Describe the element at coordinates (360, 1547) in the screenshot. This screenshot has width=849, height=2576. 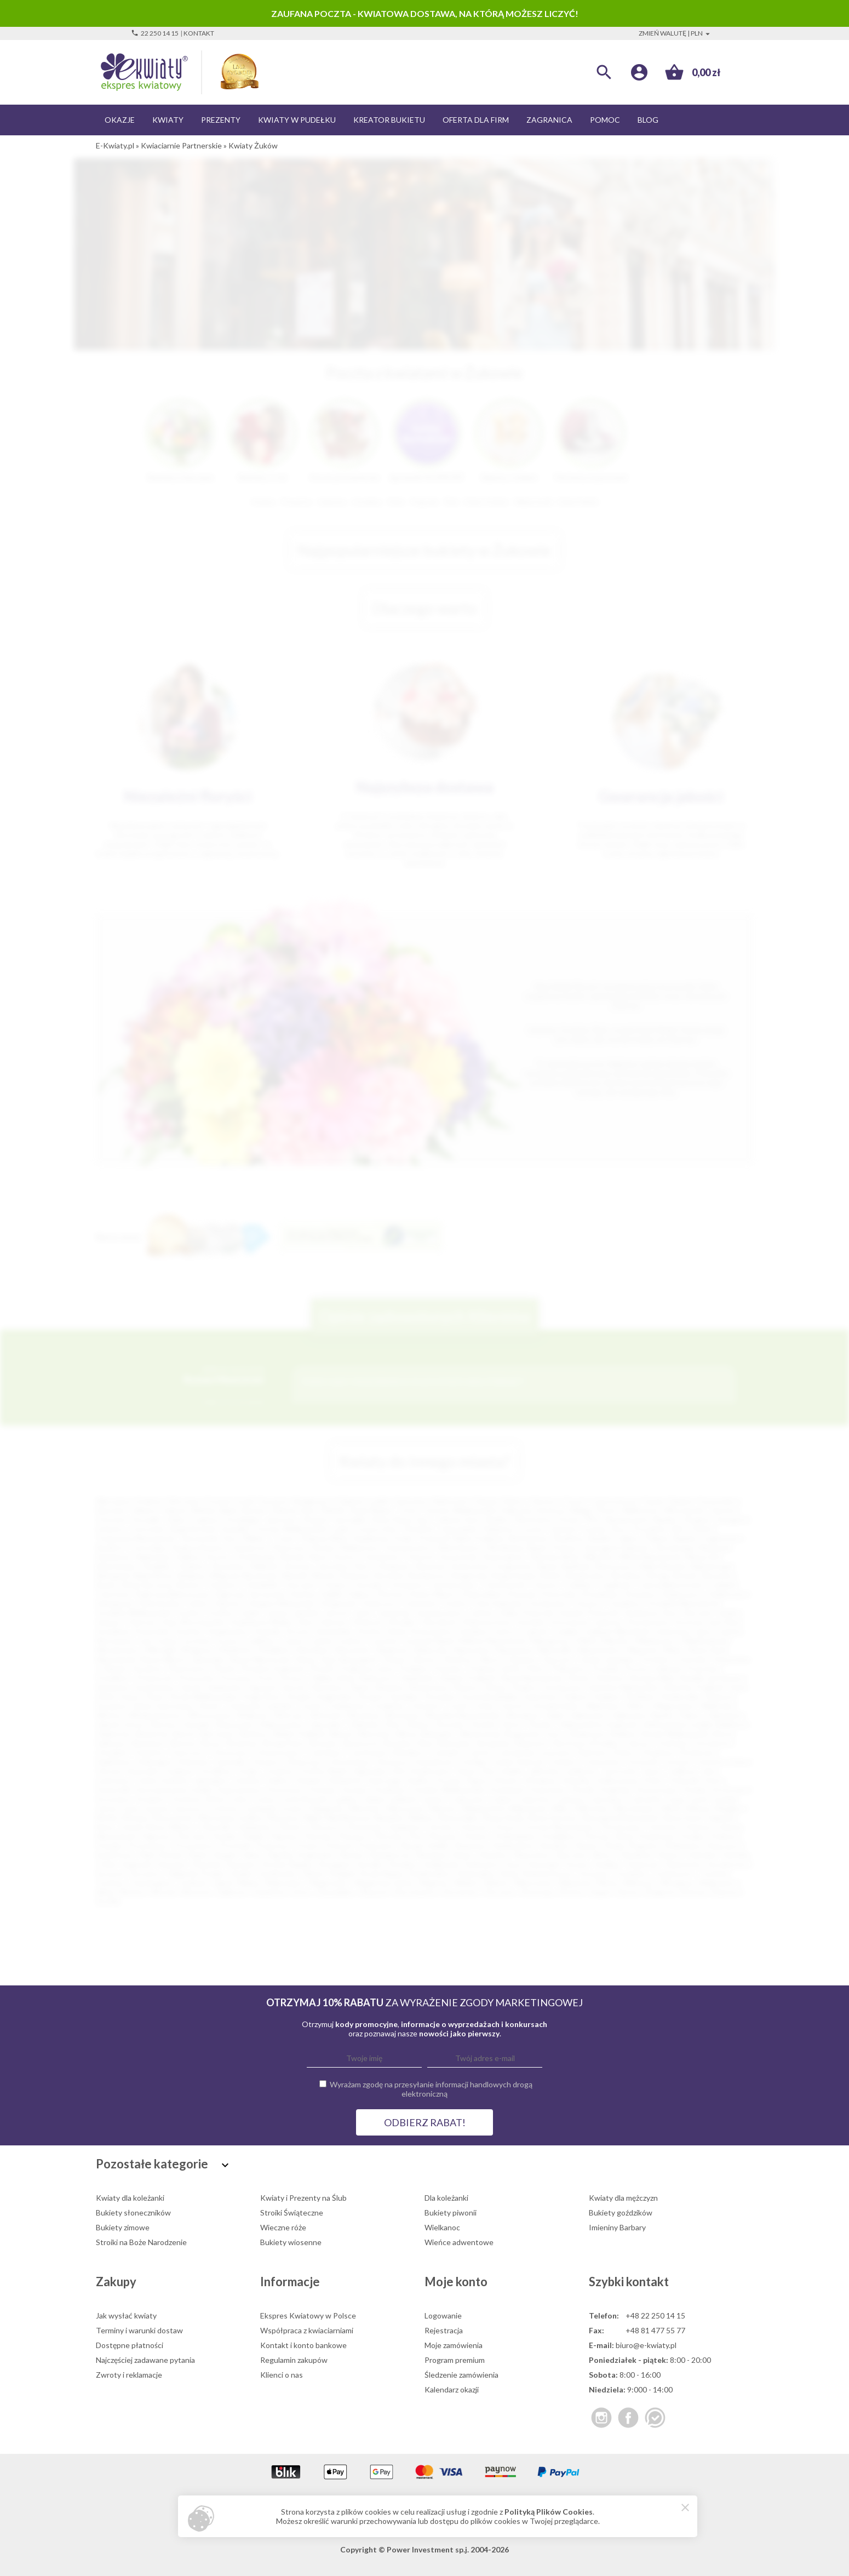
I see `Wejherowo` at that location.